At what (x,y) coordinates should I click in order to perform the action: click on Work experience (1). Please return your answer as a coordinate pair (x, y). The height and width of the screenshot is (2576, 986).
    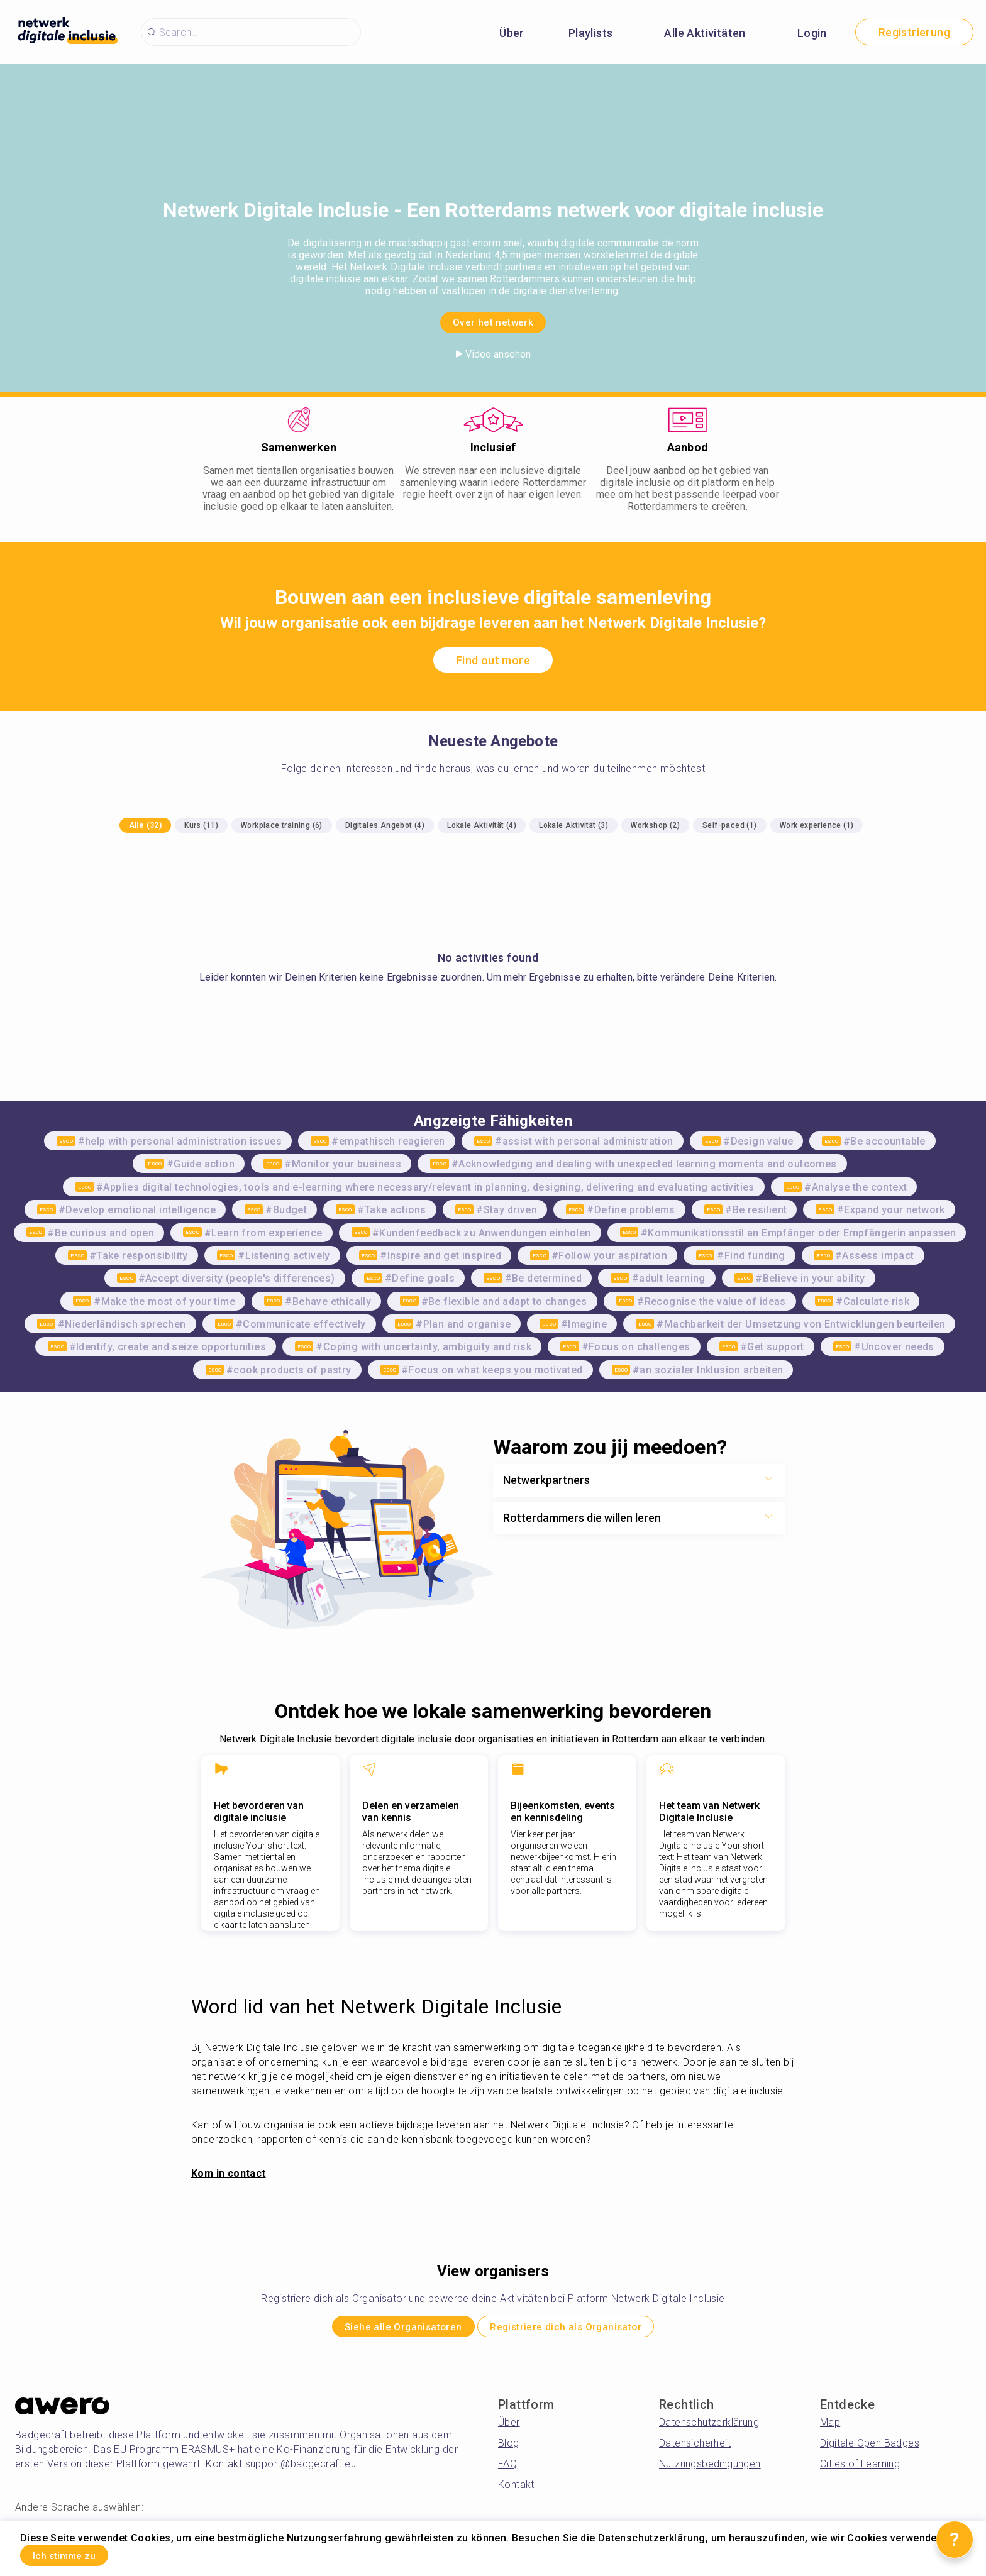
    Looking at the image, I should click on (817, 825).